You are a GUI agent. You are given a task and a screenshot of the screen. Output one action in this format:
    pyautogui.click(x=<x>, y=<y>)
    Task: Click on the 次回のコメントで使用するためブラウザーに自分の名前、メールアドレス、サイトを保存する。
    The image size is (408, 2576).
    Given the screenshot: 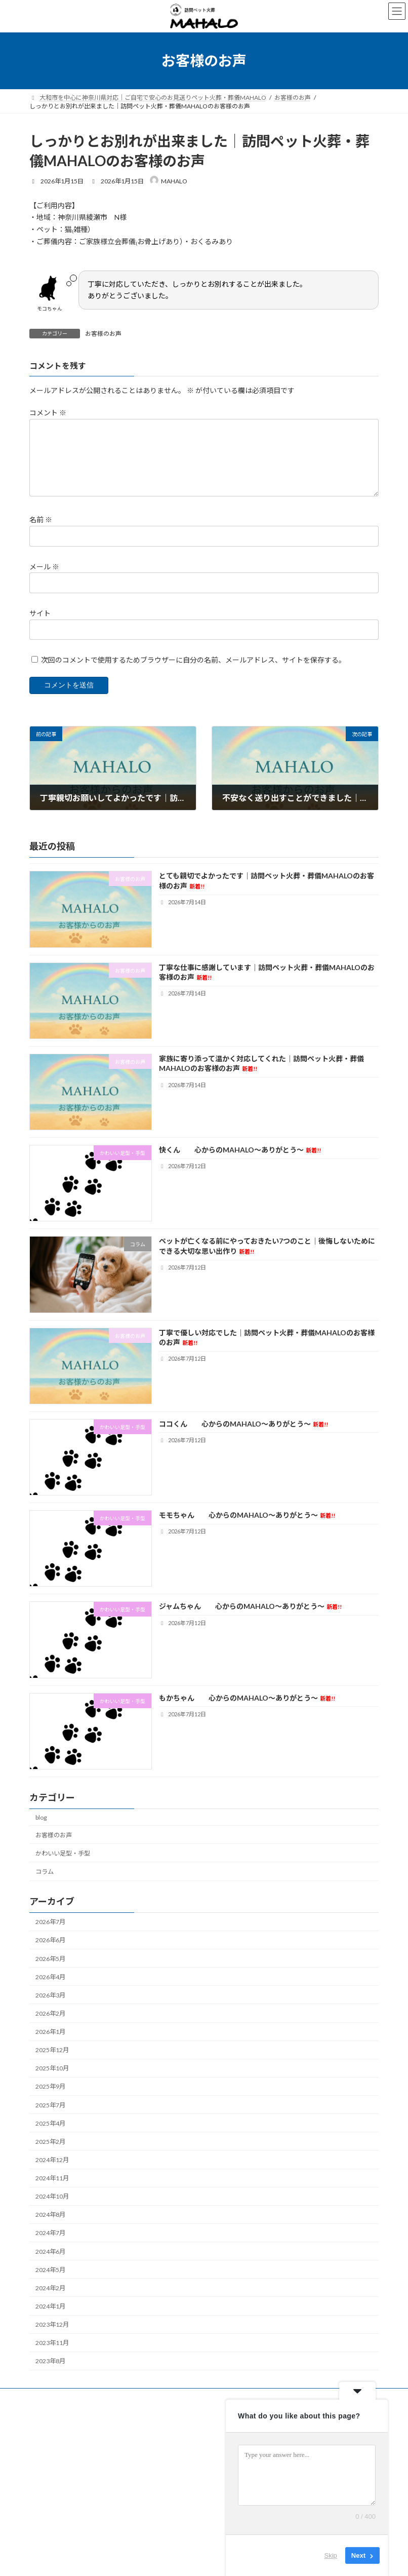 What is the action you would take?
    pyautogui.click(x=193, y=660)
    